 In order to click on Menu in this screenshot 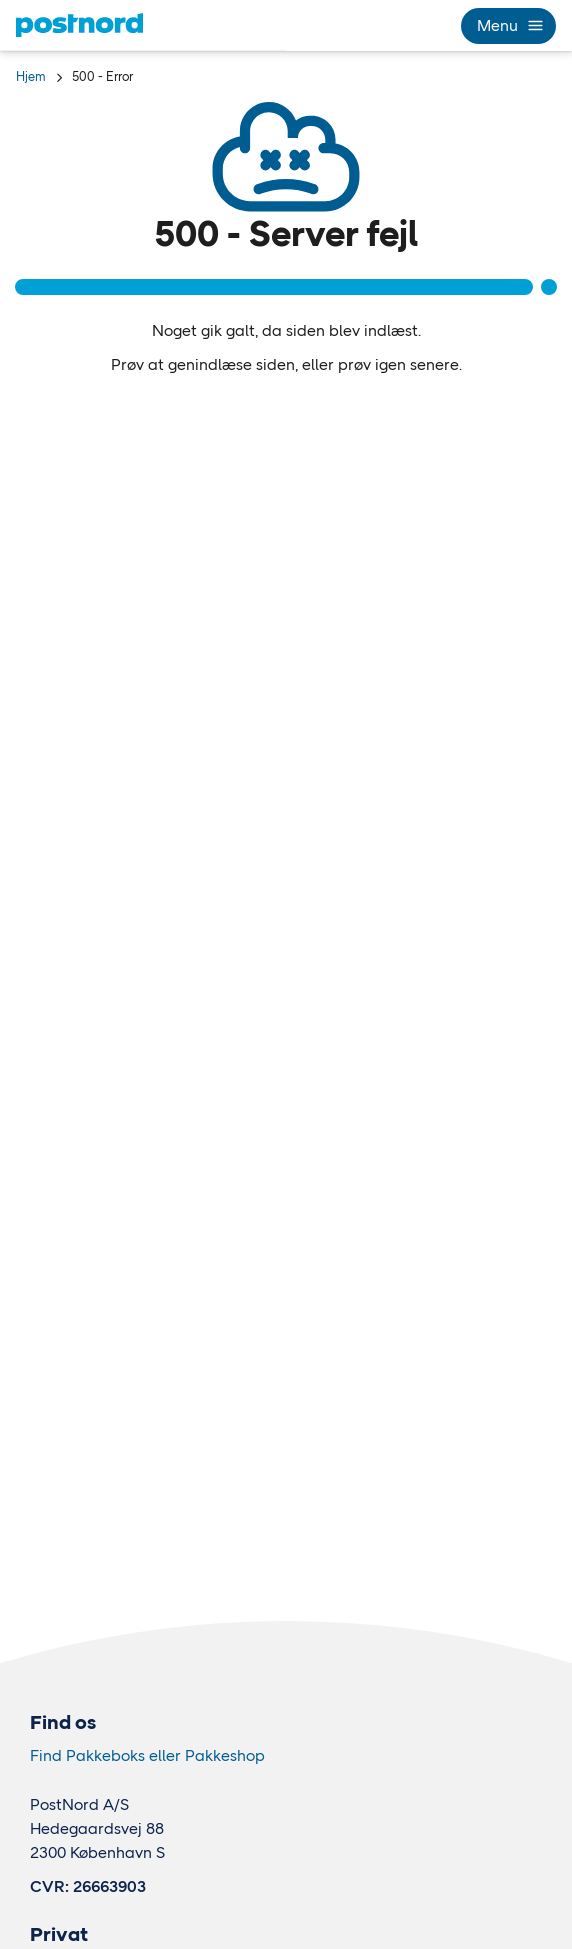, I will do `click(508, 25)`.